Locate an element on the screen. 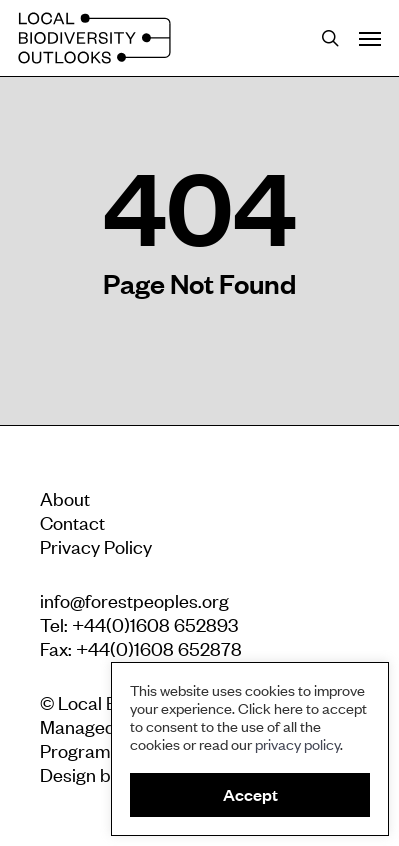 The image size is (399, 846). privacy policy is located at coordinates (297, 743).